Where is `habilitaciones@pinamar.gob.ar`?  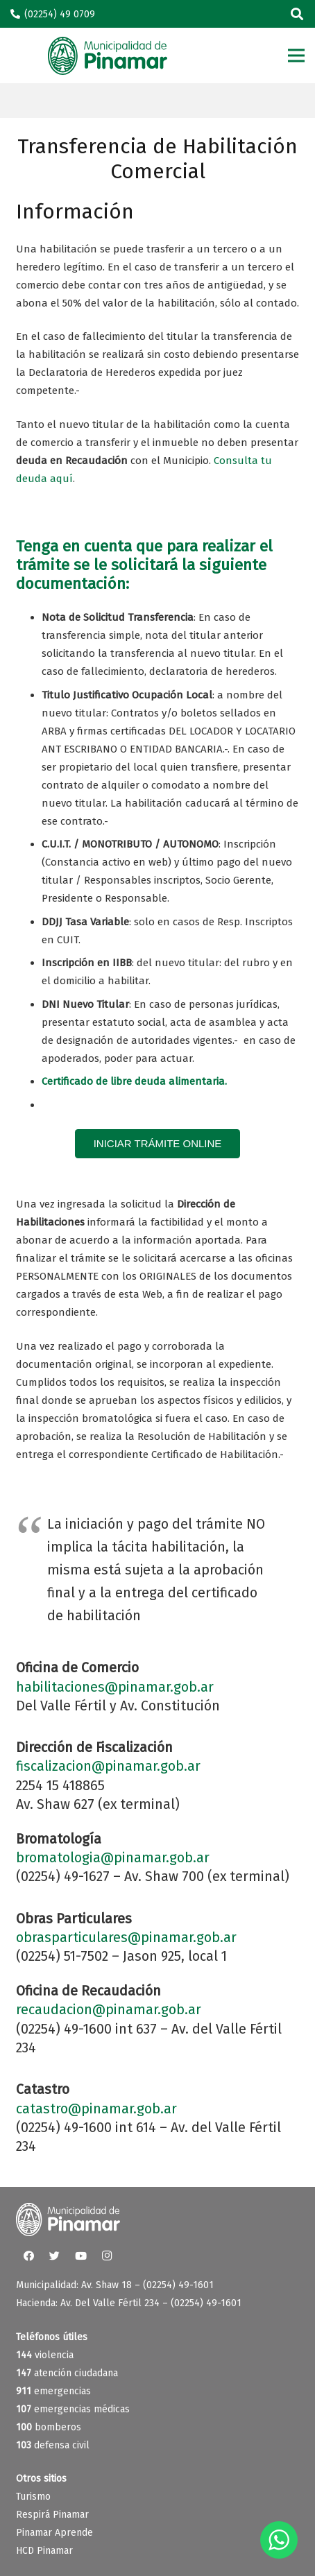 habilitaciones@pinamar.gob.ar is located at coordinates (115, 1687).